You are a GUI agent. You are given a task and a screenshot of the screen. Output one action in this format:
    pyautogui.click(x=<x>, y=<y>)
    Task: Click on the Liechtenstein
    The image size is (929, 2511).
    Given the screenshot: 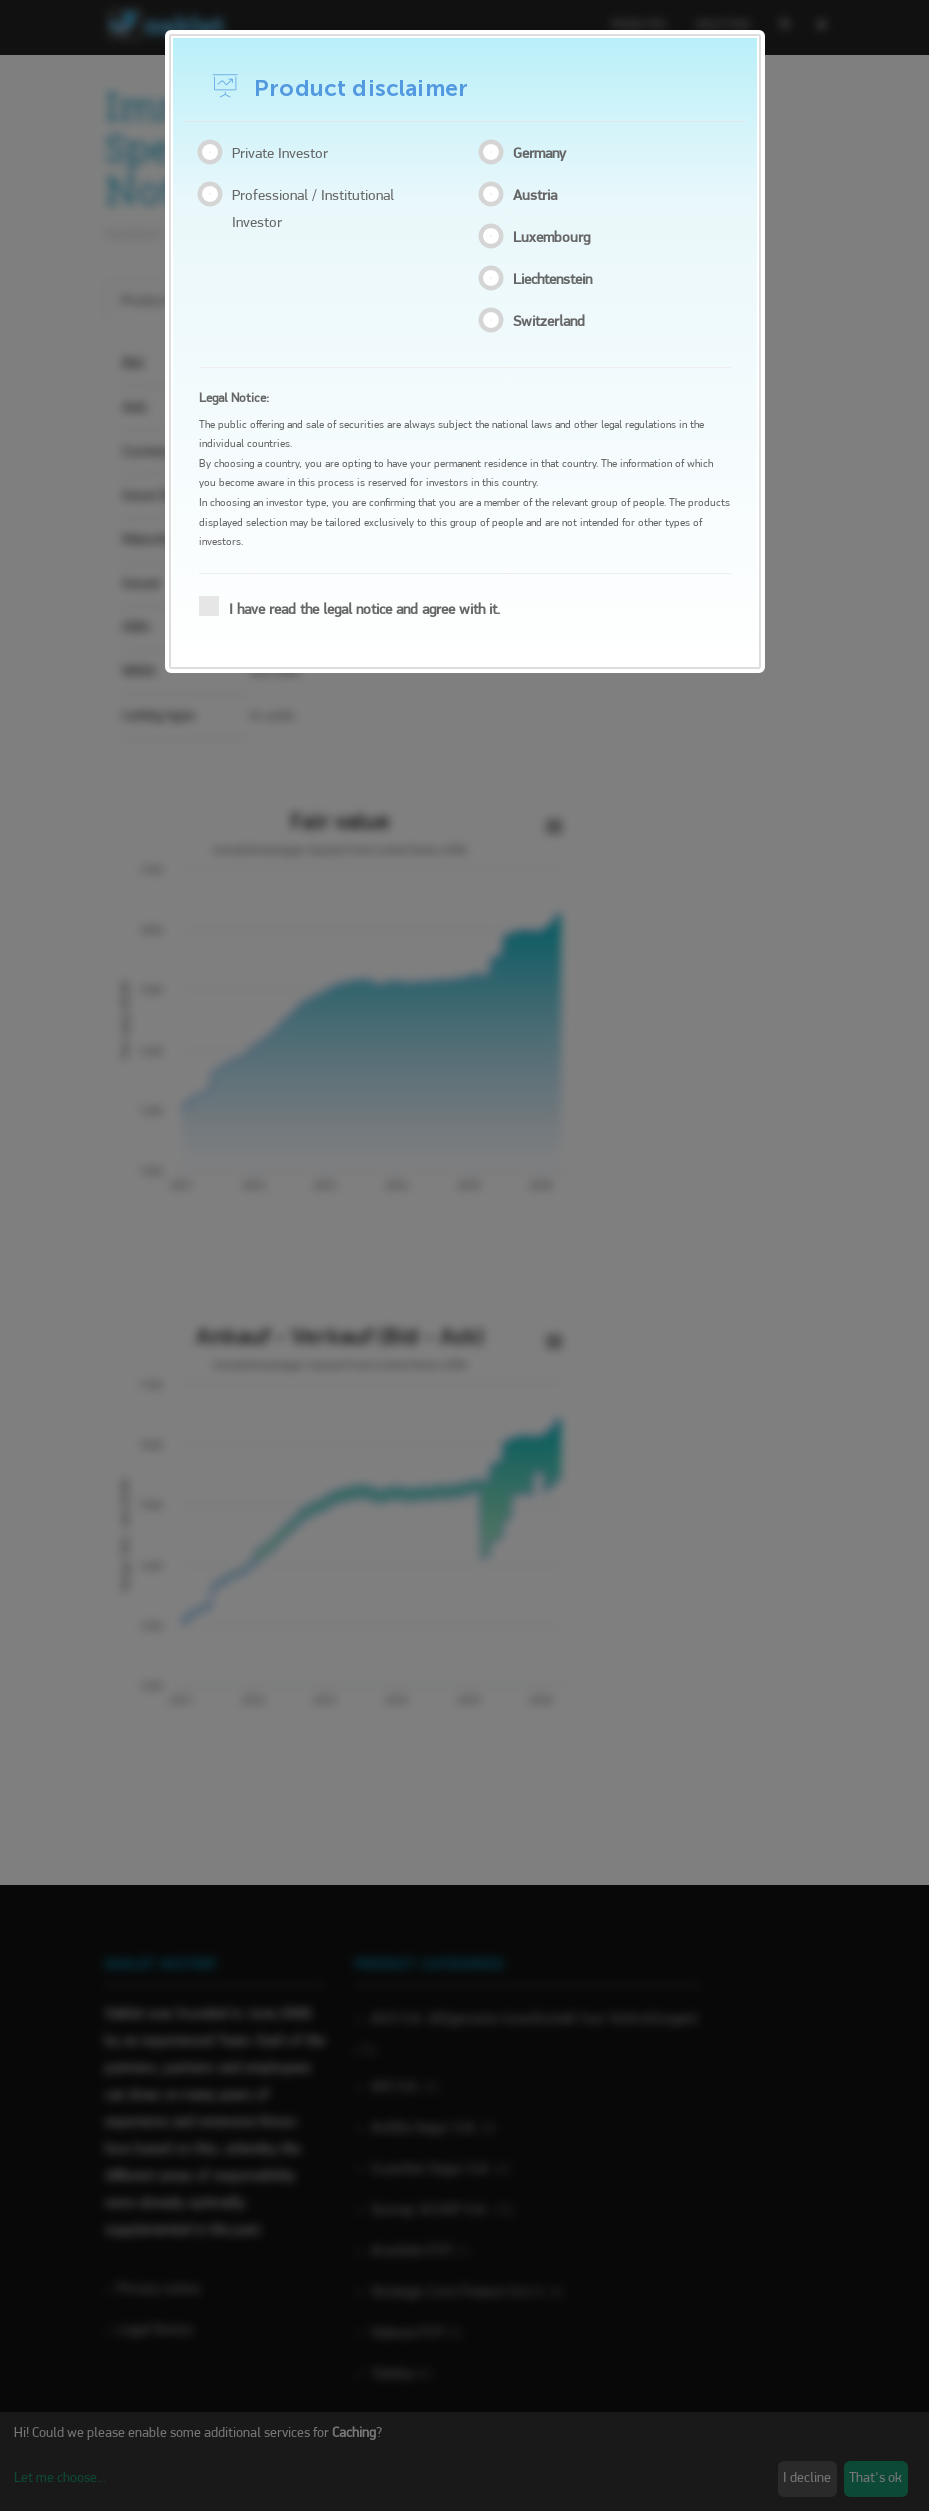 What is the action you would take?
    pyautogui.click(x=556, y=279)
    